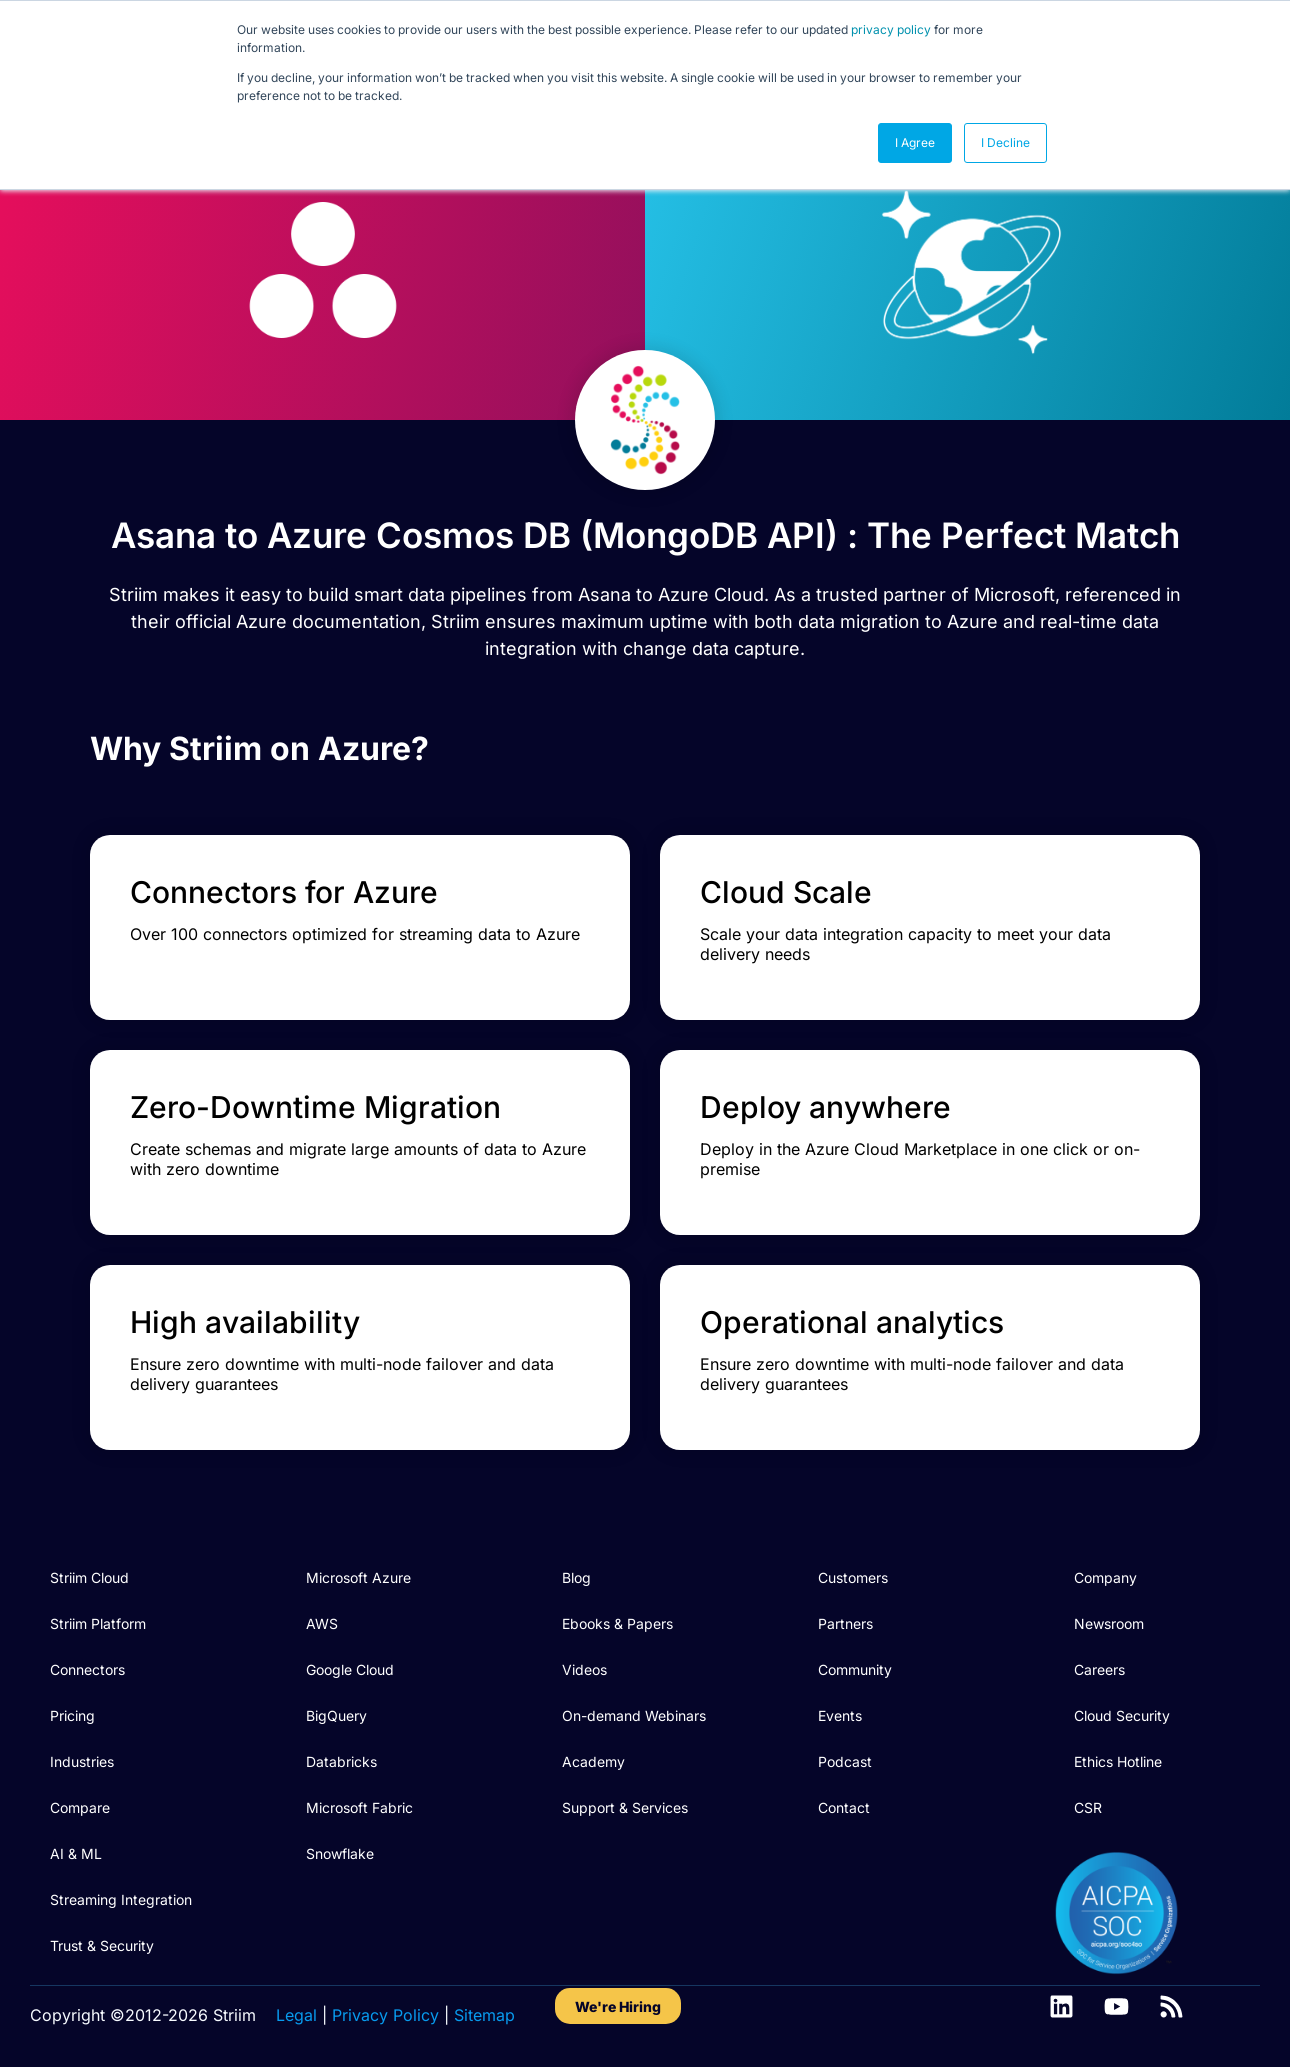 The height and width of the screenshot is (2067, 1290). I want to click on Community, so click(855, 1669).